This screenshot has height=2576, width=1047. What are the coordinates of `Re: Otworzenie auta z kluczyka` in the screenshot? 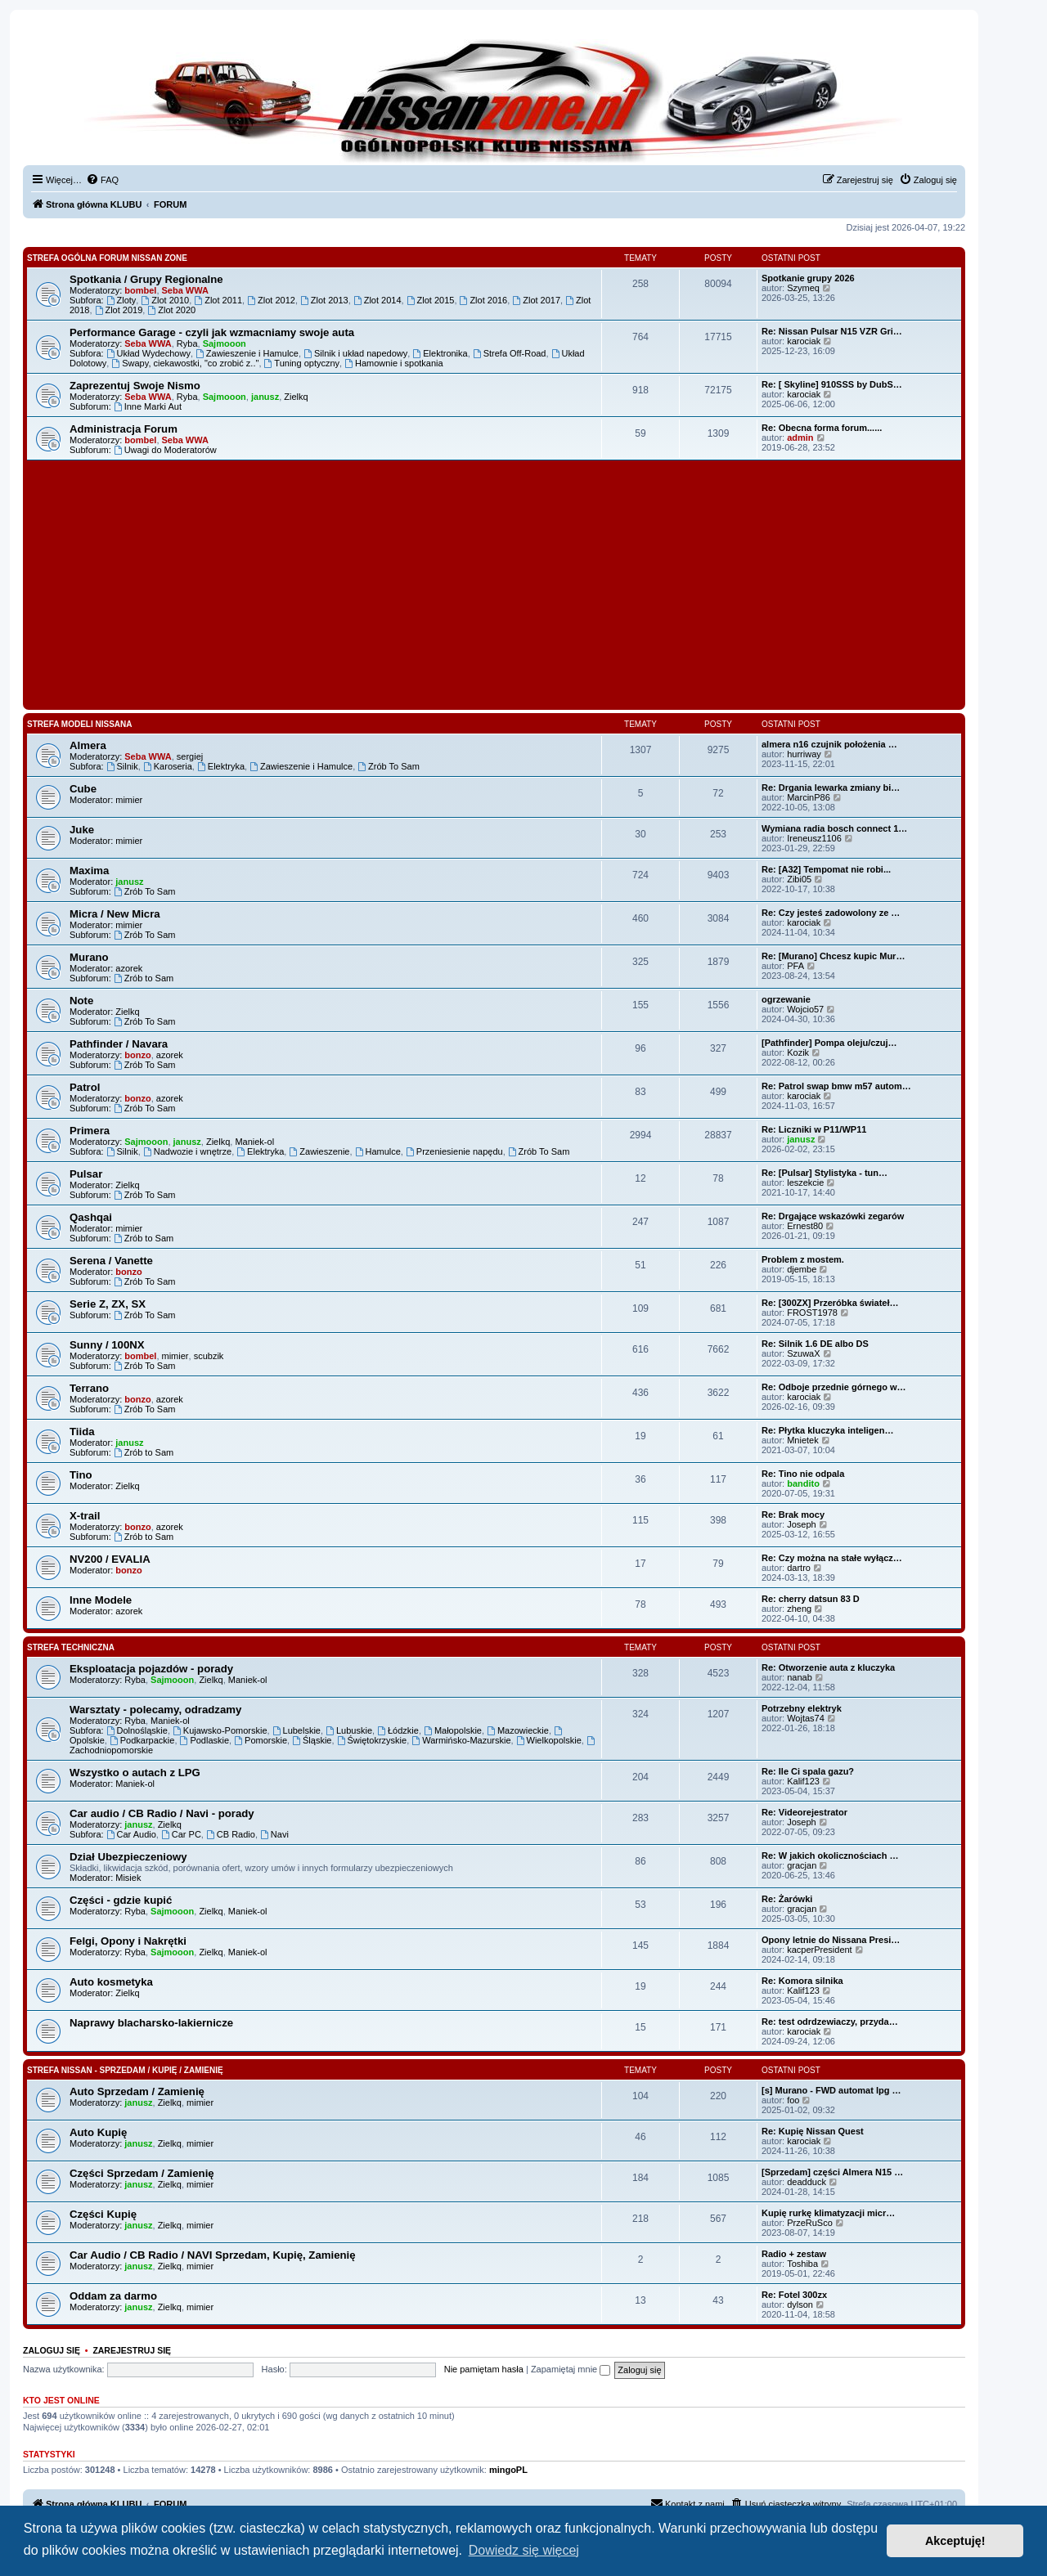 It's located at (828, 1667).